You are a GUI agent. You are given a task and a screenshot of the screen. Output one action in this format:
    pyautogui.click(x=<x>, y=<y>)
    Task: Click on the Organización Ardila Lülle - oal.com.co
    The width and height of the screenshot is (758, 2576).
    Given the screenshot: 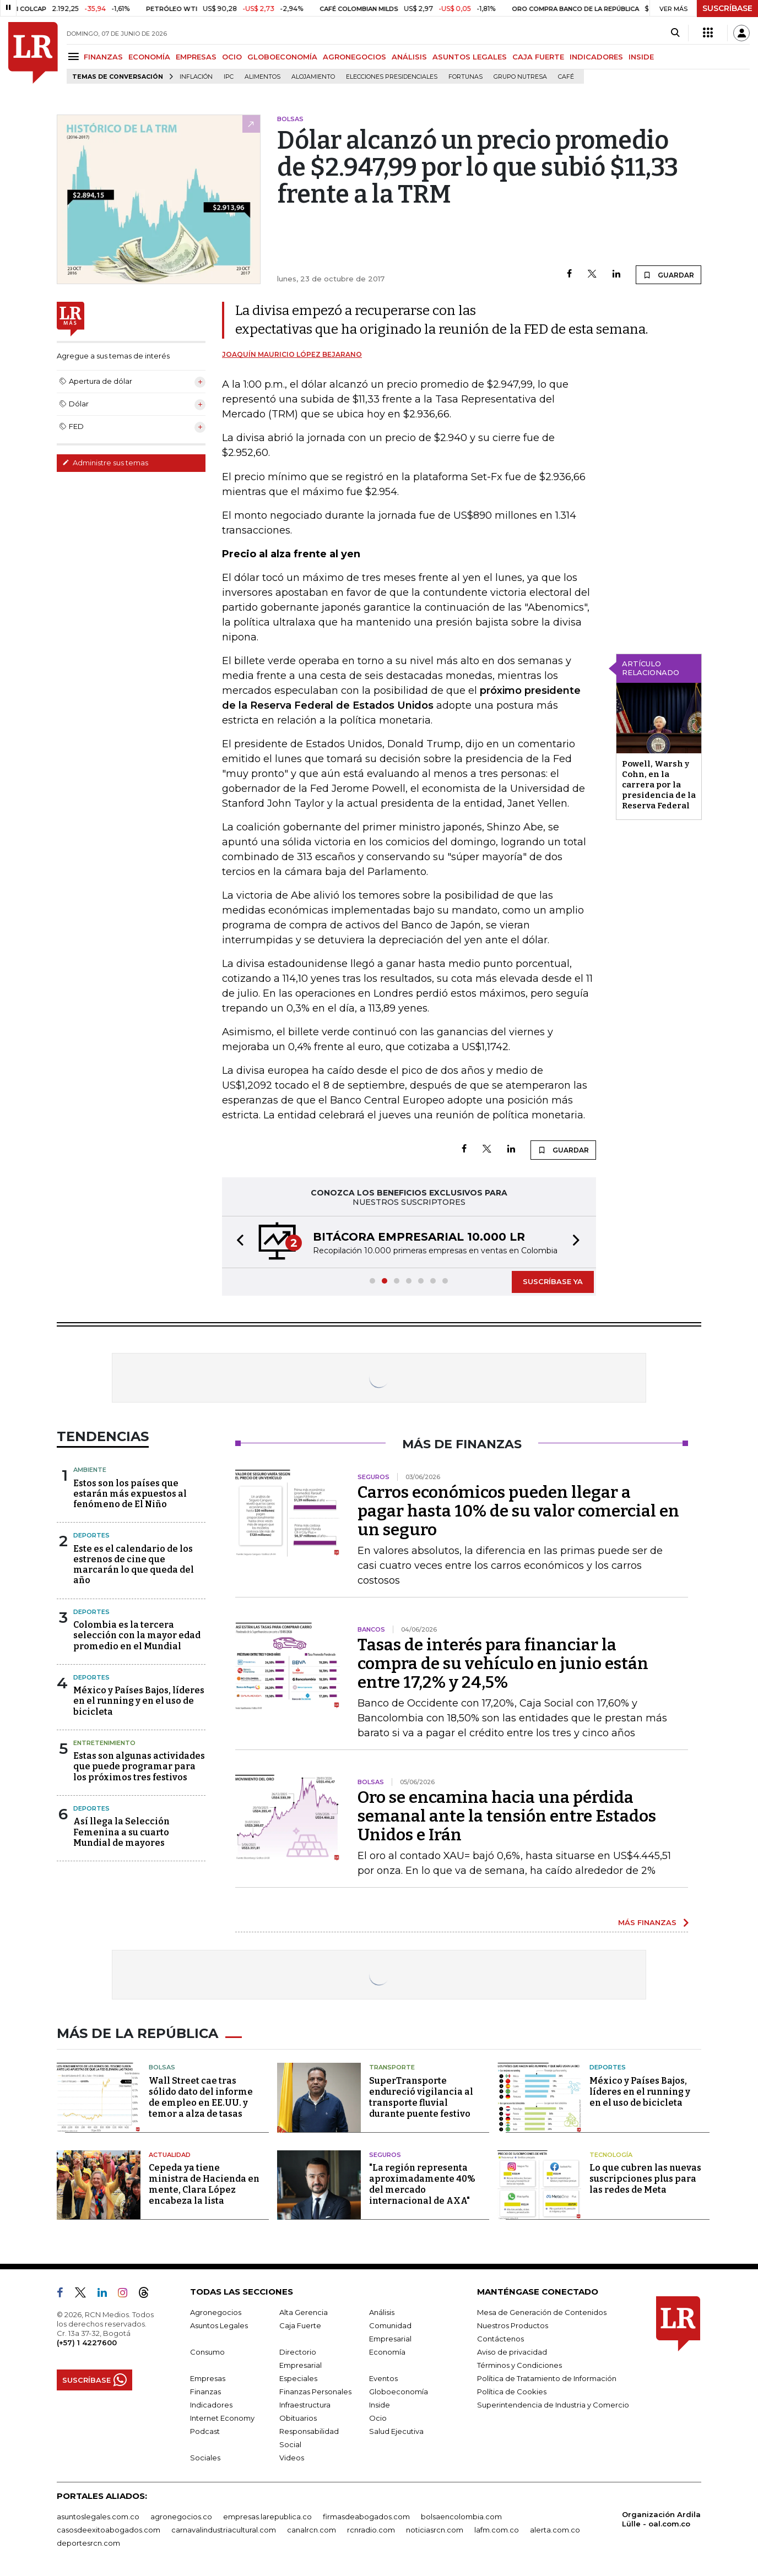 What is the action you would take?
    pyautogui.click(x=661, y=2519)
    